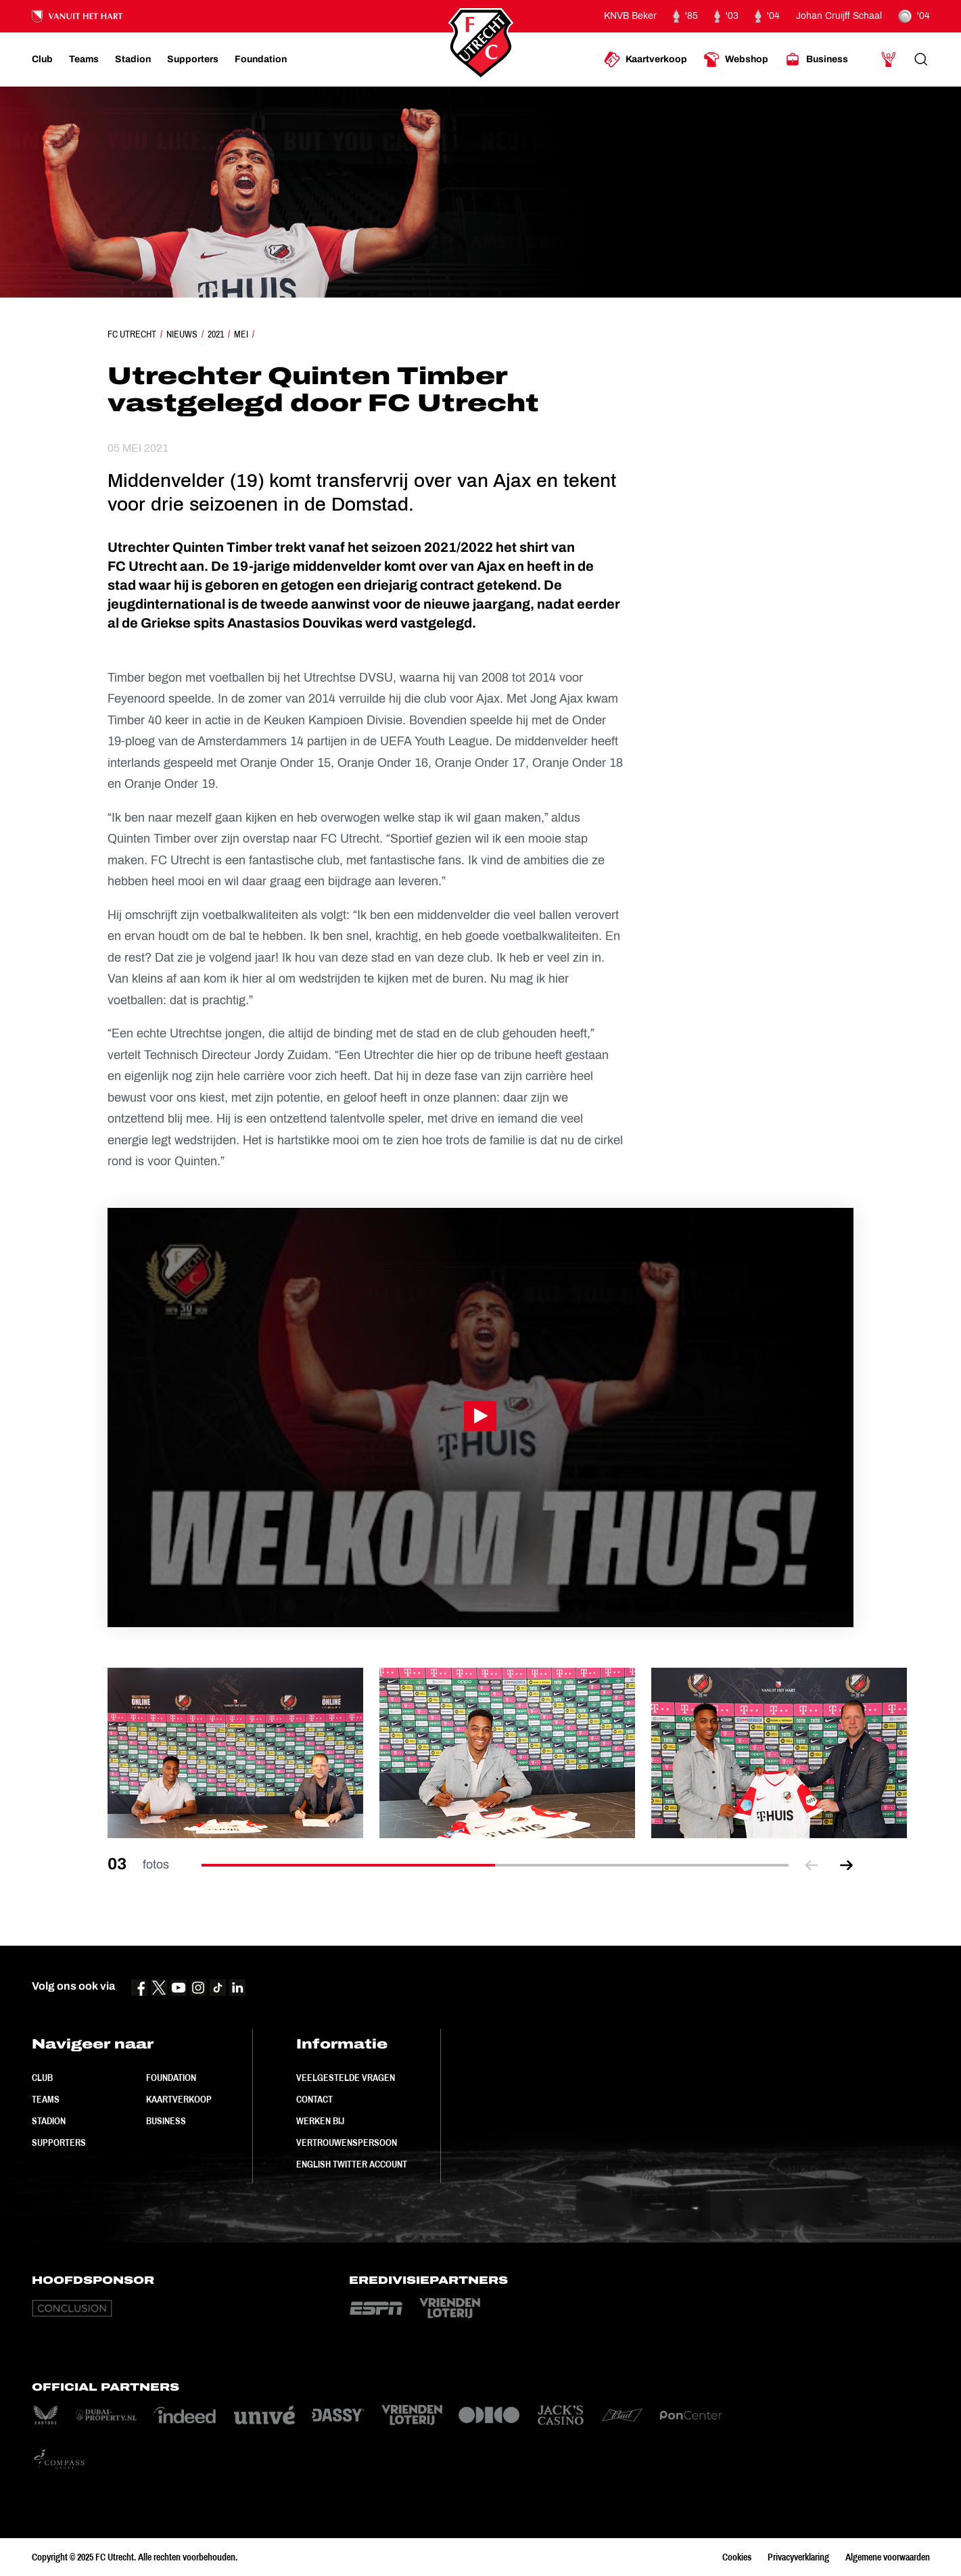  Describe the element at coordinates (645, 59) in the screenshot. I see `[Ga naar Kaartverkoop]` at that location.